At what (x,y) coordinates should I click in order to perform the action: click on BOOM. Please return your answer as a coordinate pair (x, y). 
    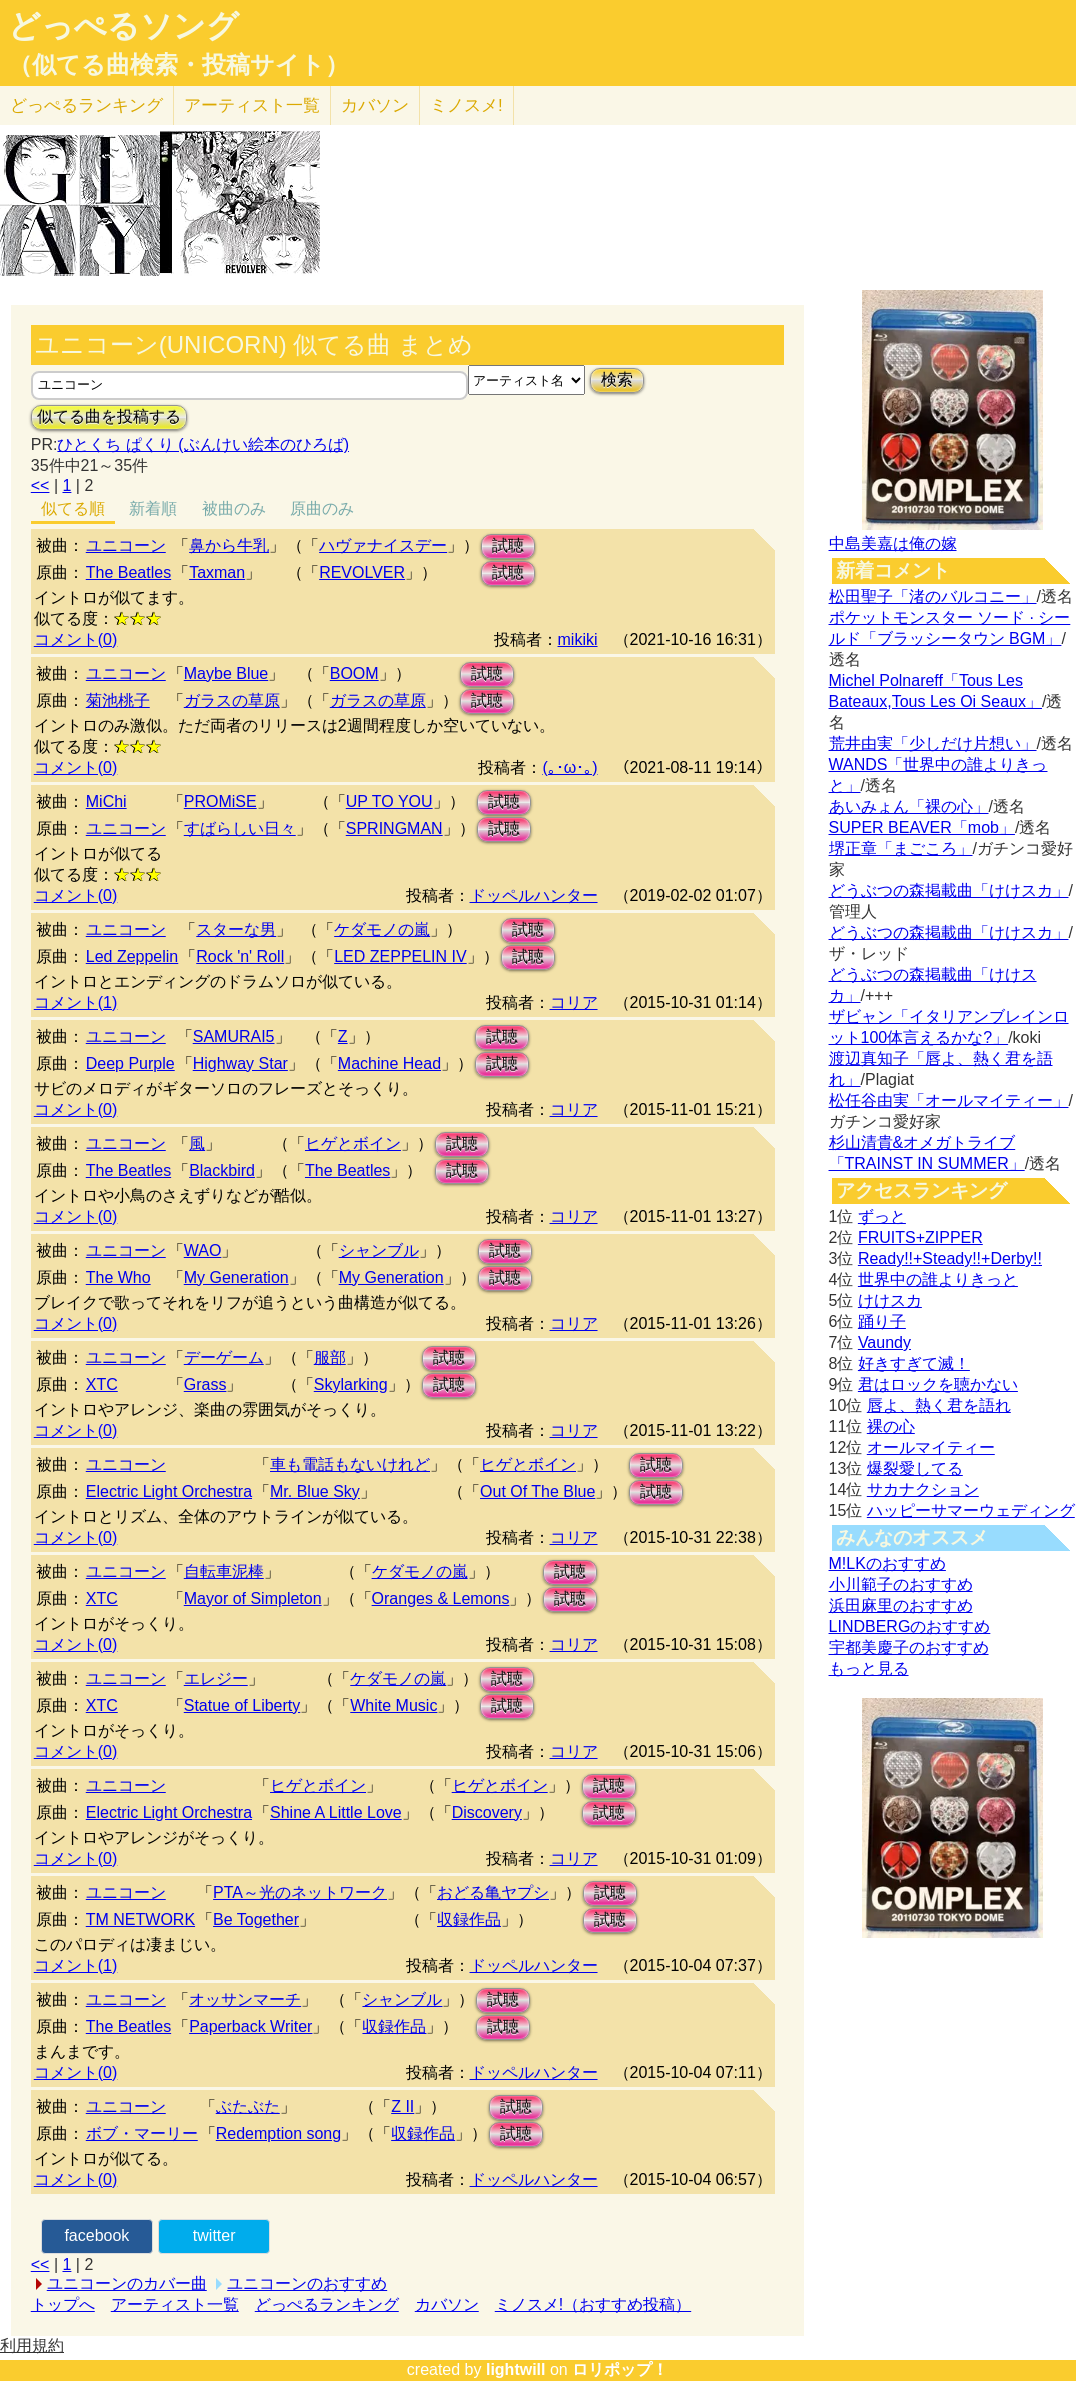
    Looking at the image, I should click on (354, 673).